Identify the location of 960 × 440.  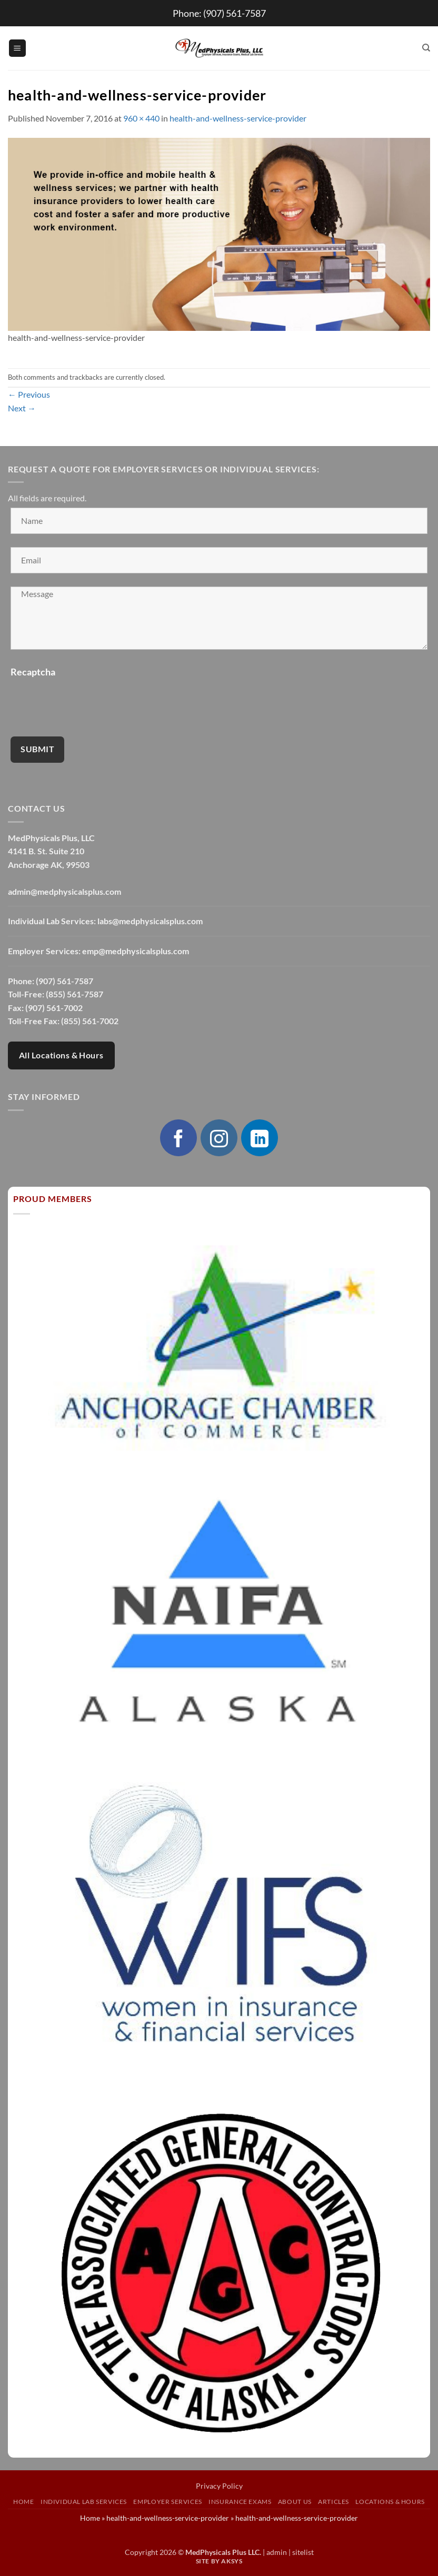
(141, 118).